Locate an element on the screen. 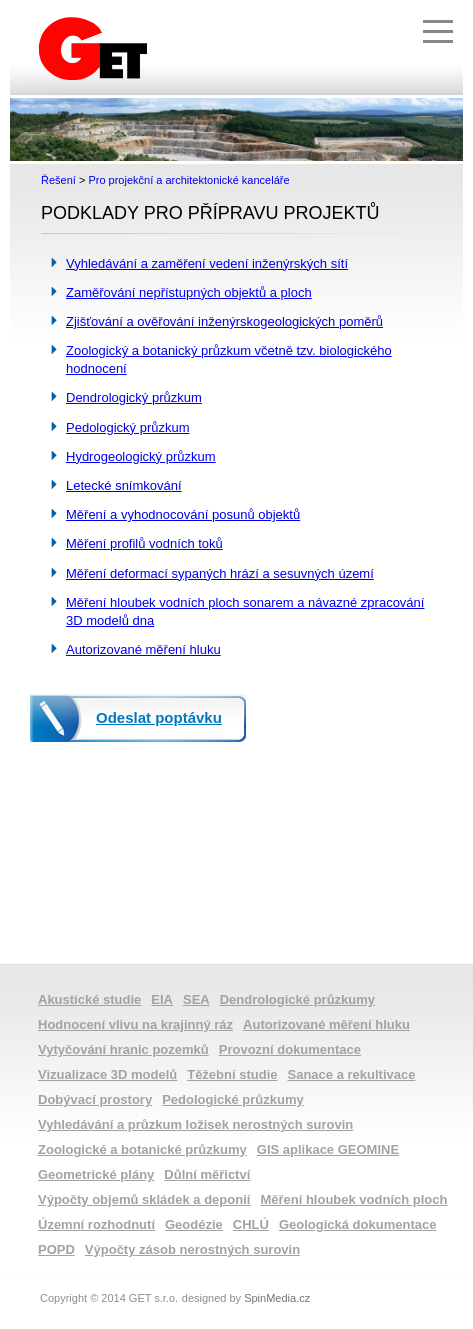 This screenshot has width=473, height=1329. CHLÚ is located at coordinates (251, 1224).